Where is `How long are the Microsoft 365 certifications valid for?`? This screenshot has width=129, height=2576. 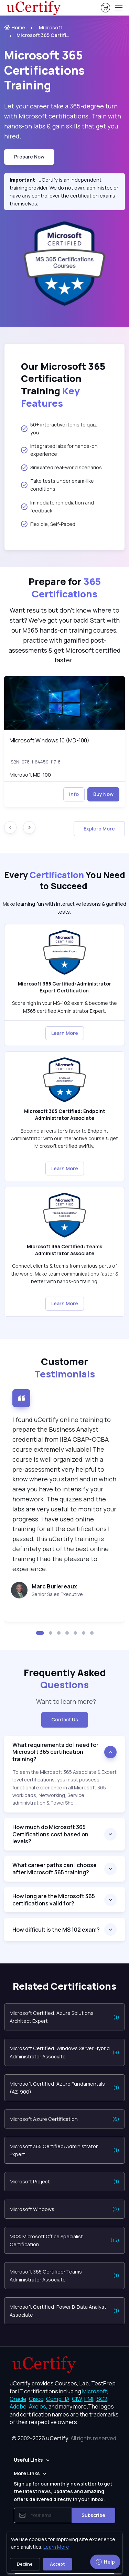
How long are the Microsoft 365 certifications valid for? is located at coordinates (53, 1899).